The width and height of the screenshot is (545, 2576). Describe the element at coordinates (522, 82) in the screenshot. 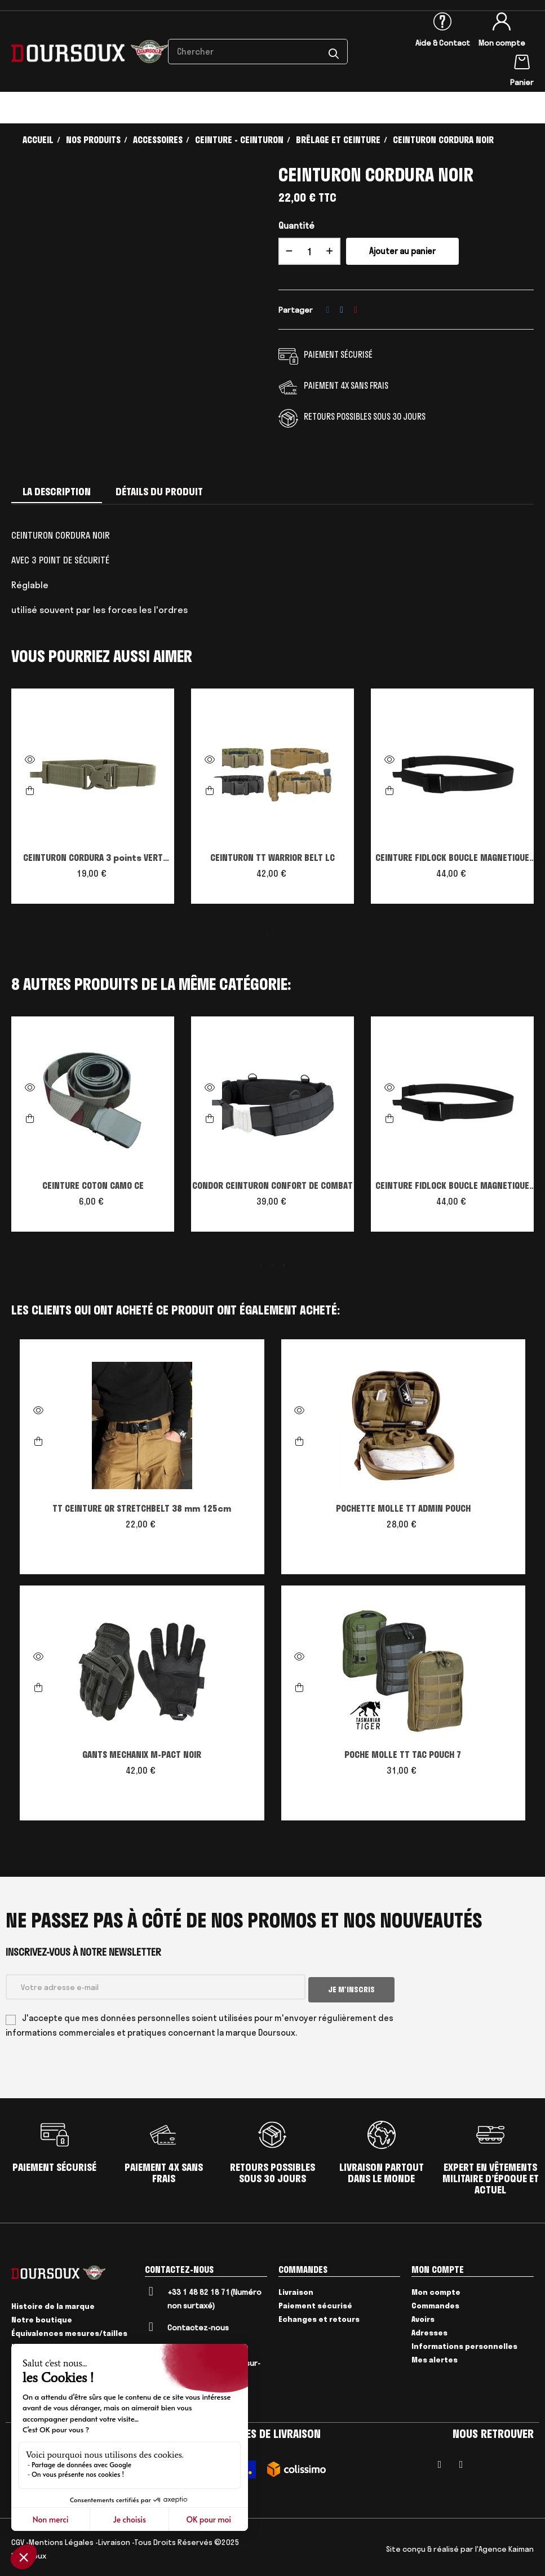

I see `Panier [Lien du panier contenant 0 produit(s)]` at that location.